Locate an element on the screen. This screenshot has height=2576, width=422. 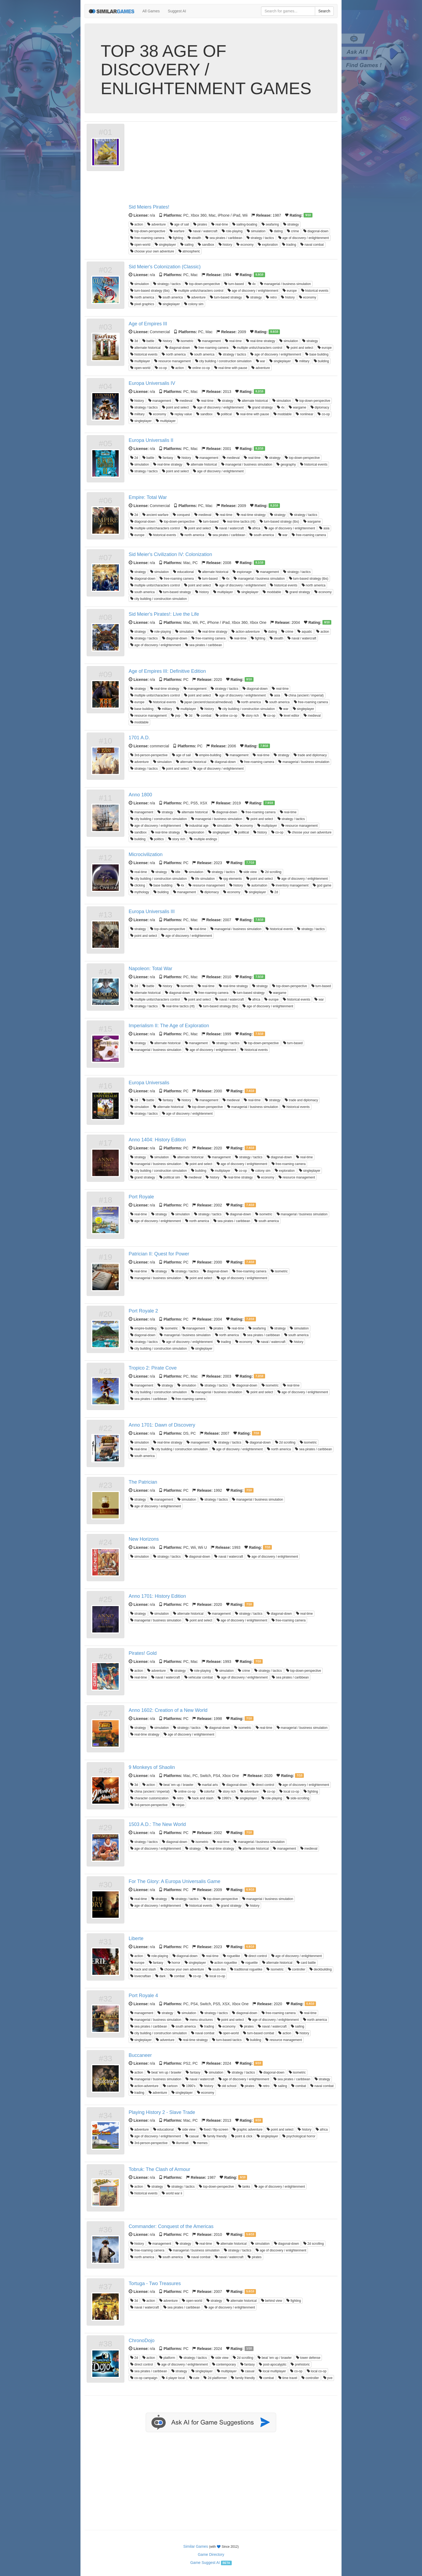
1990's [button] is located at coordinates (224, 1798).